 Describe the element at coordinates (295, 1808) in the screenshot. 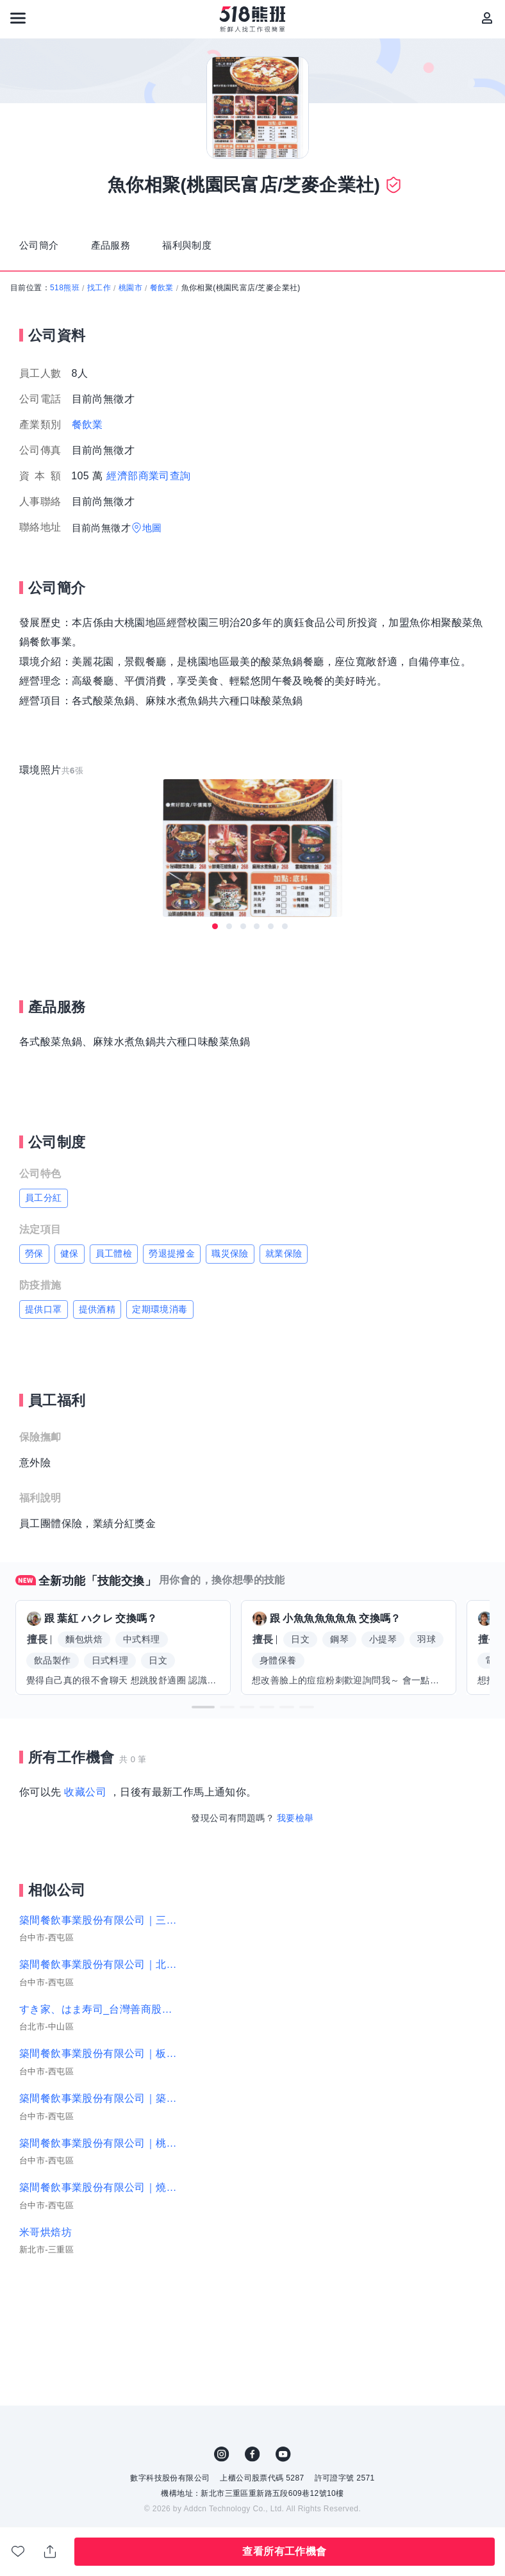

I see `我要檢舉` at that location.